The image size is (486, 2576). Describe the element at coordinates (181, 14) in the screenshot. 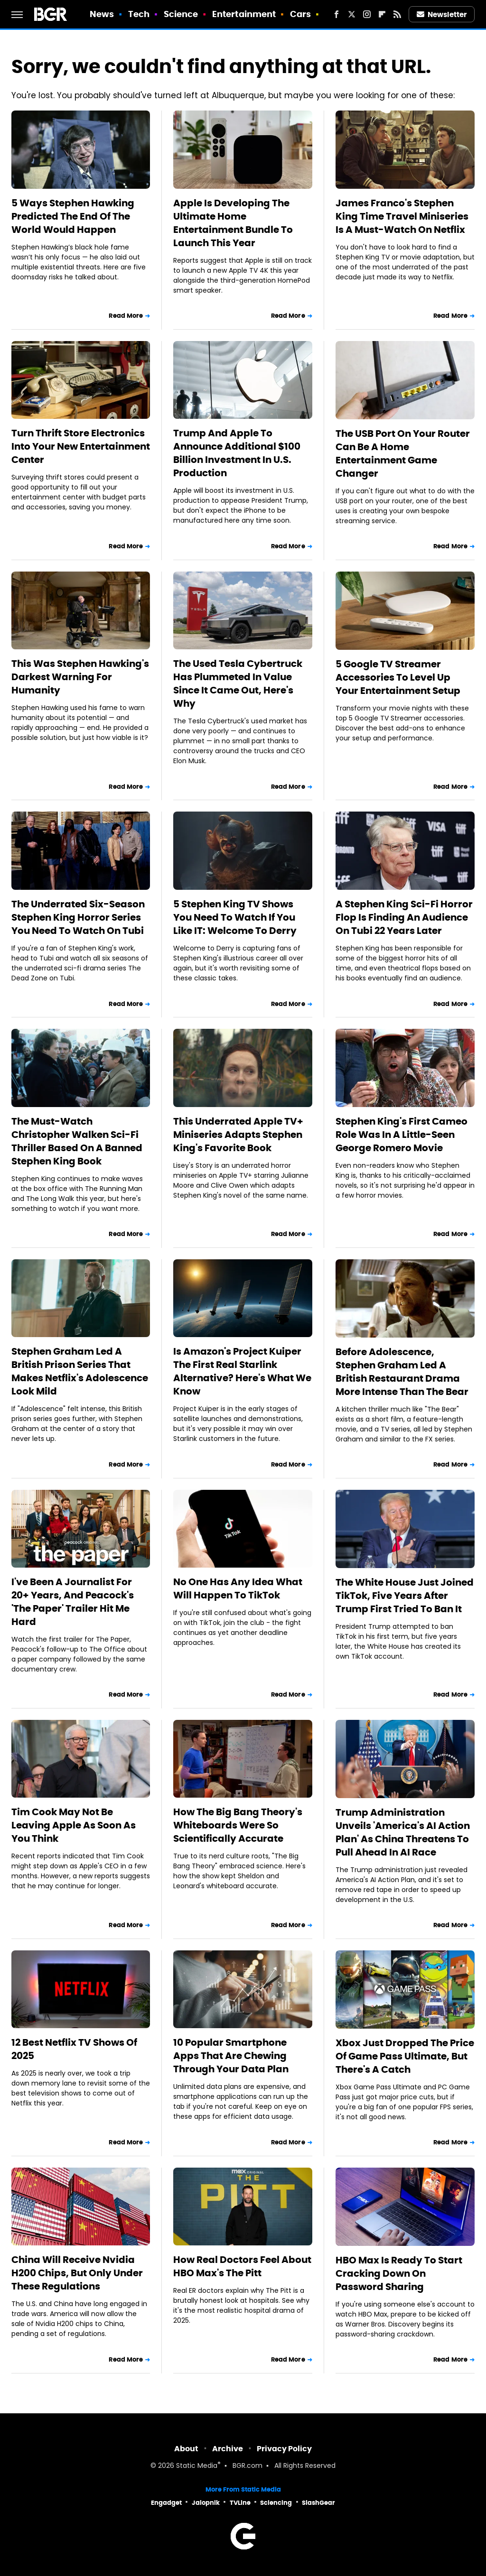

I see `Science` at that location.